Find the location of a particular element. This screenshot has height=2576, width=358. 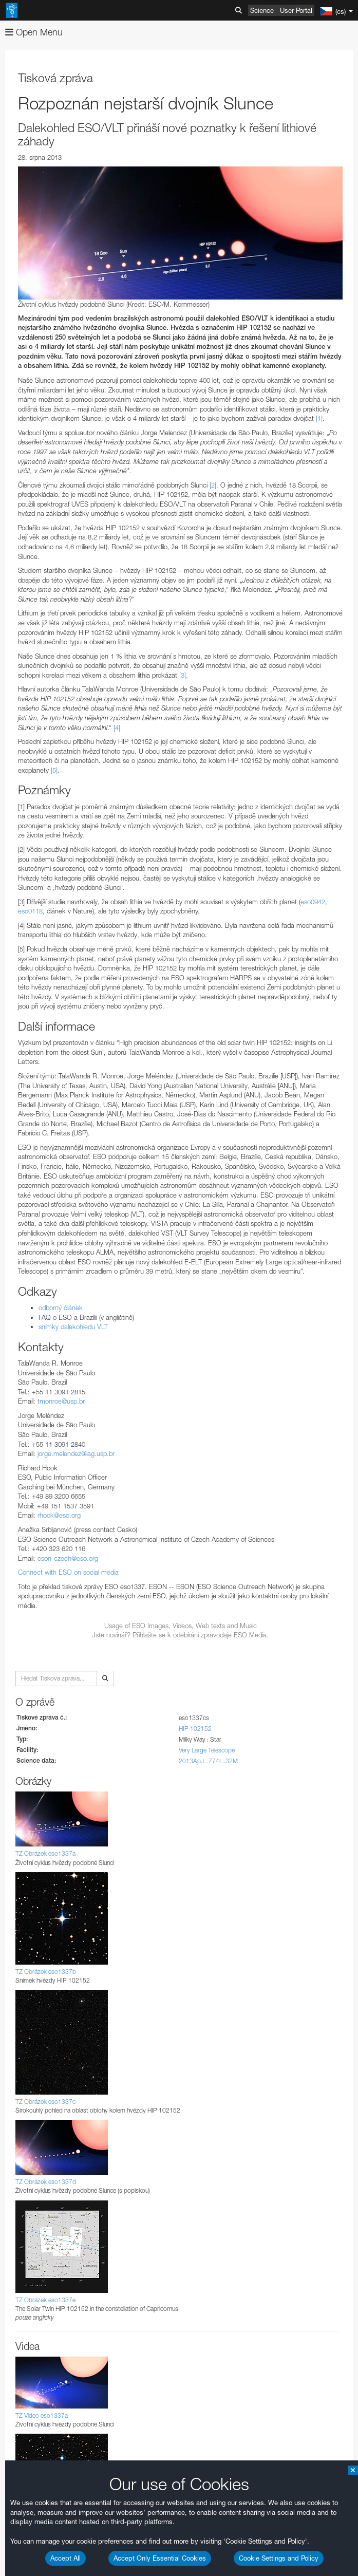

[1] is located at coordinates (319, 418).